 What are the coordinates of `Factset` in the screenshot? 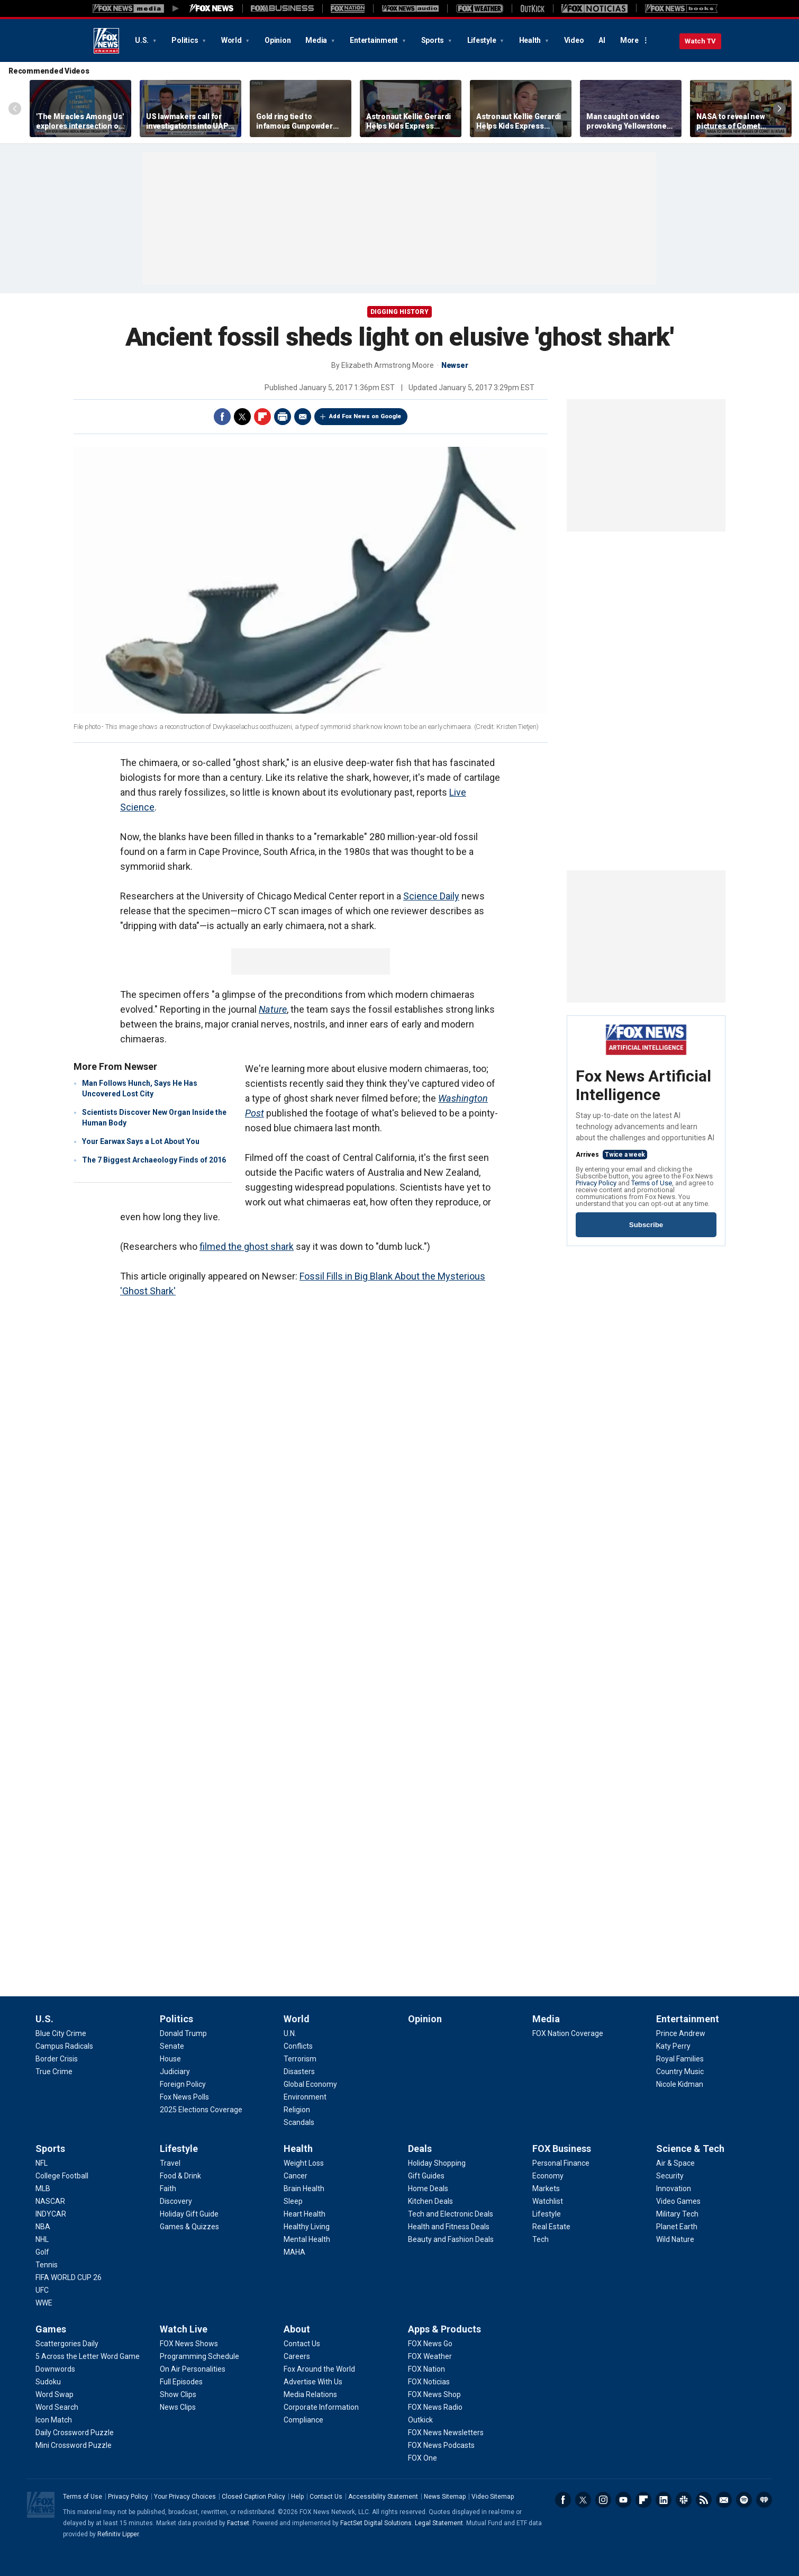 It's located at (238, 2523).